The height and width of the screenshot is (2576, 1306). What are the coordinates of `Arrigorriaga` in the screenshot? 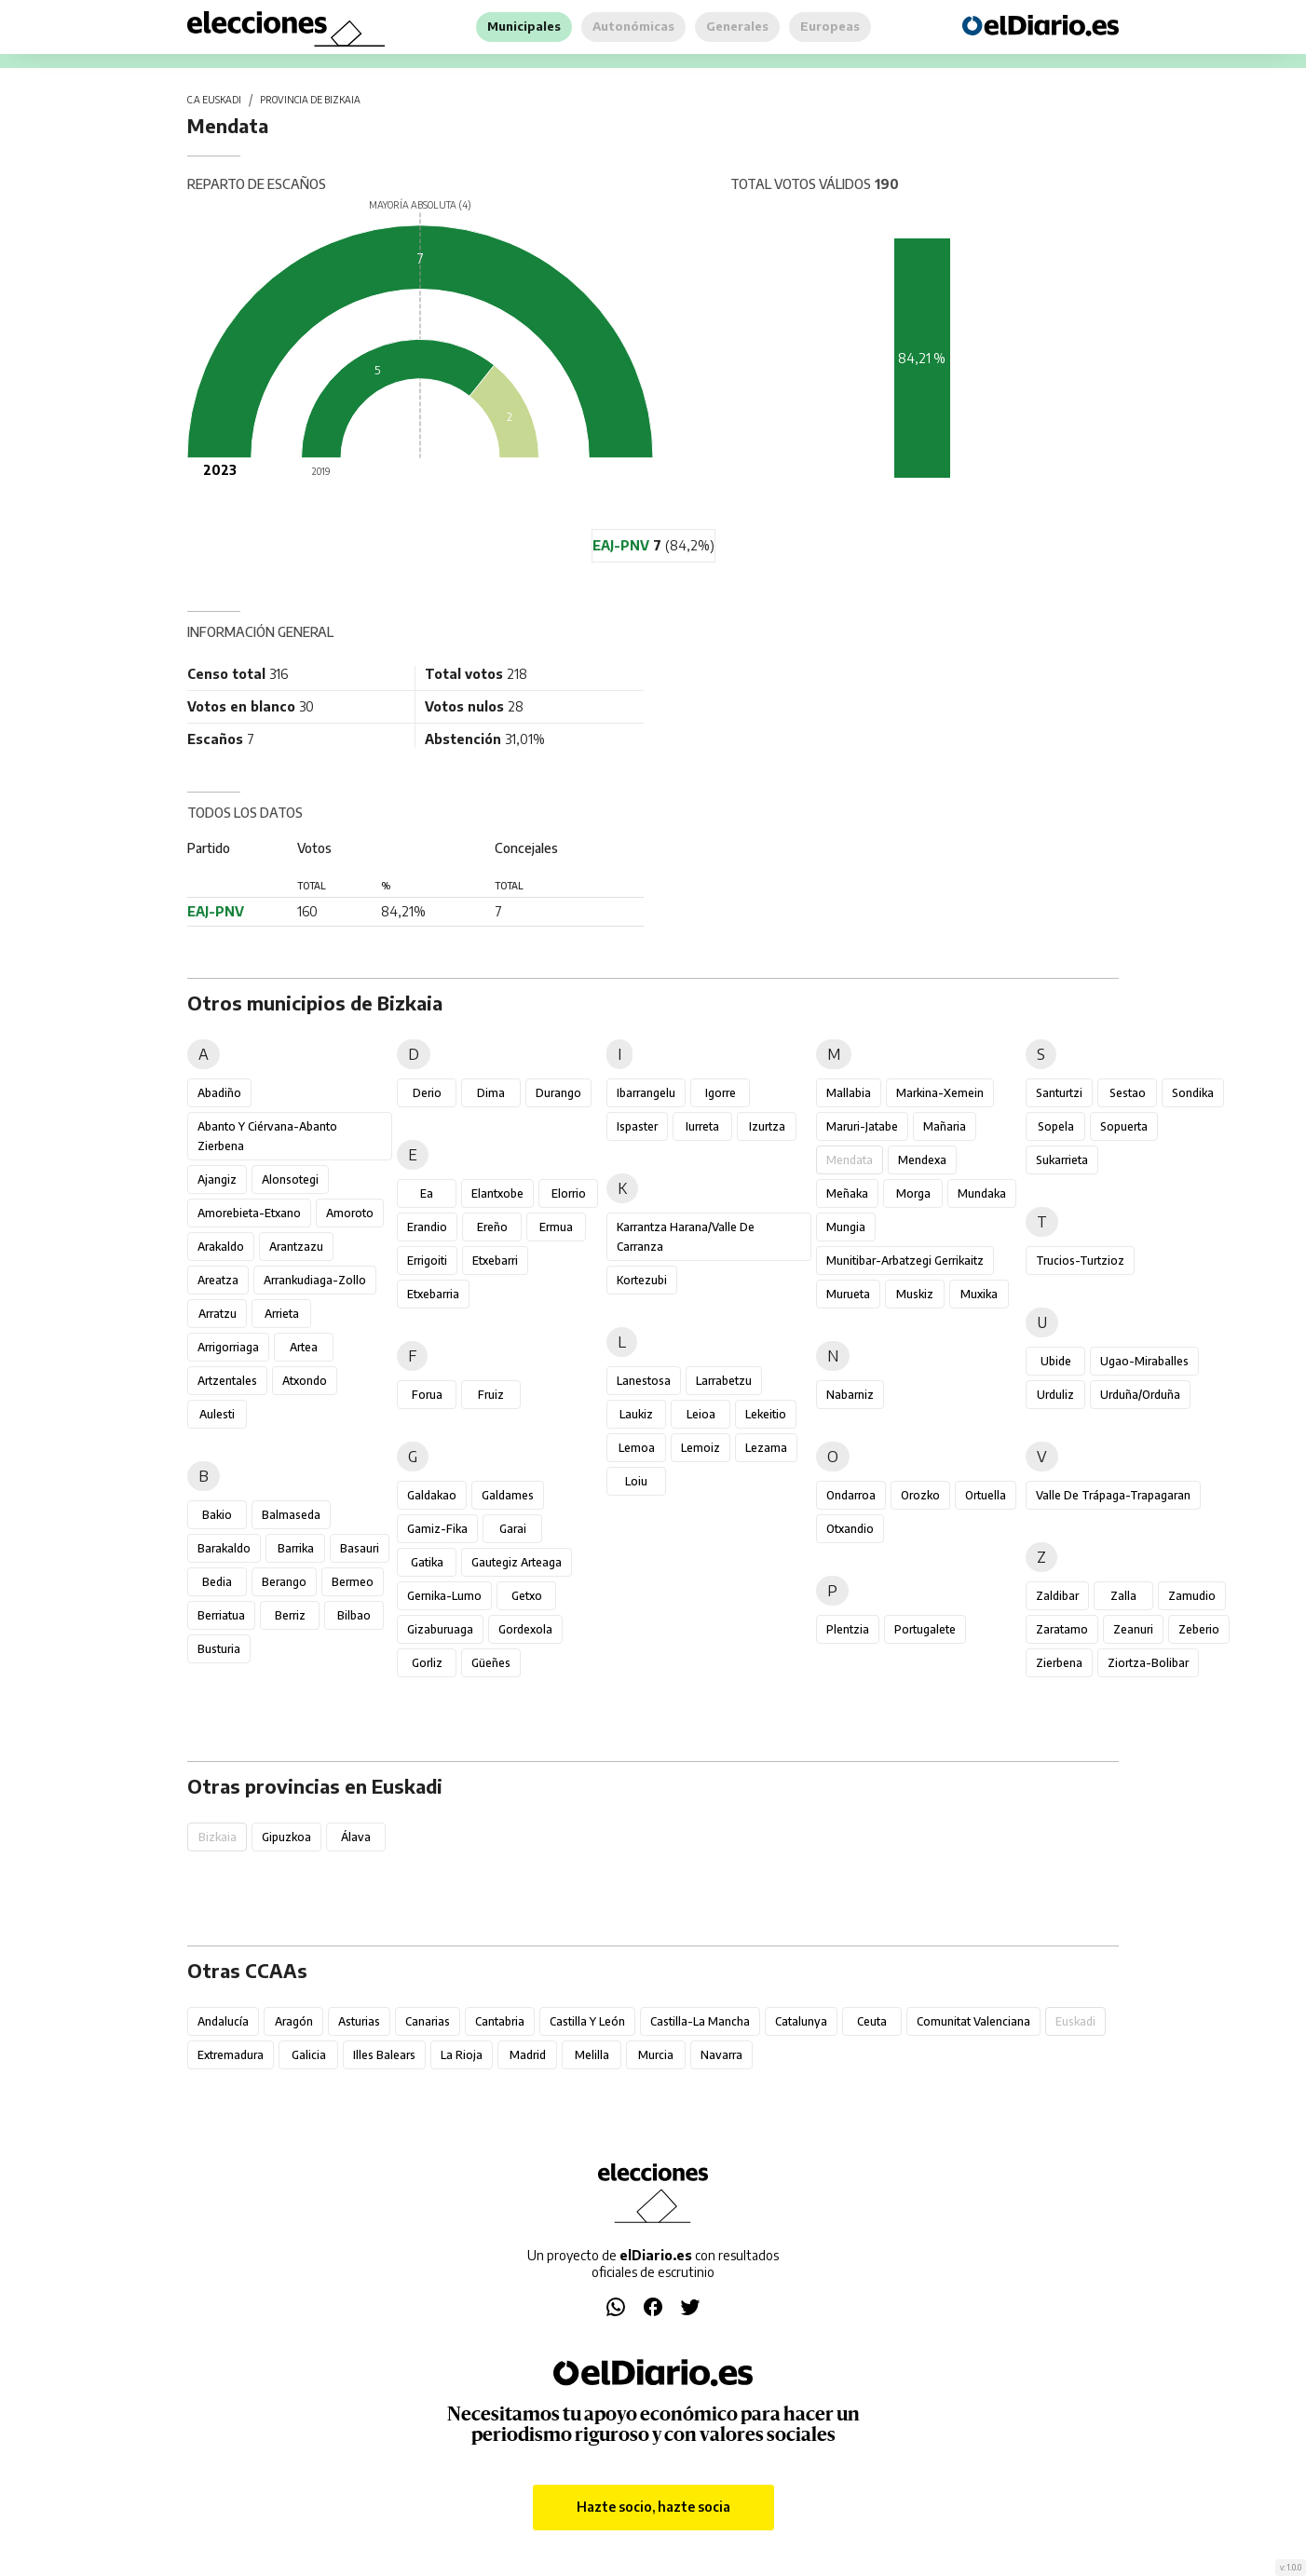 It's located at (228, 1347).